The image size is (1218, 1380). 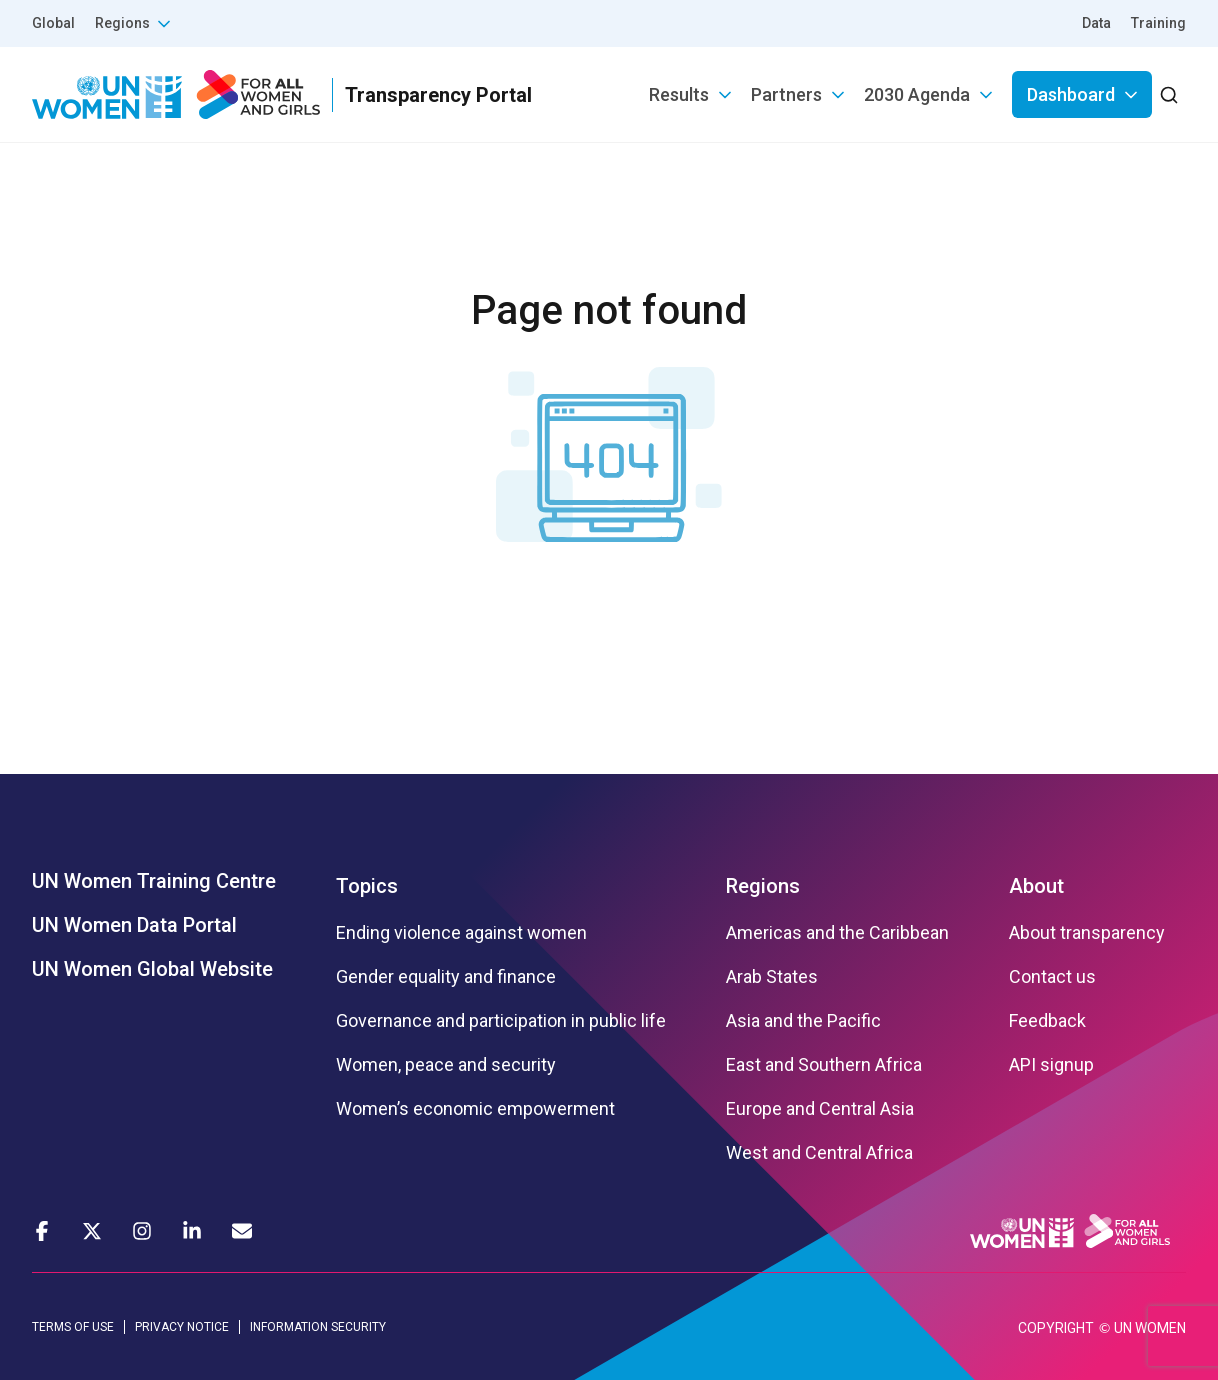 What do you see at coordinates (134, 925) in the screenshot?
I see `UN Women Data Portal` at bounding box center [134, 925].